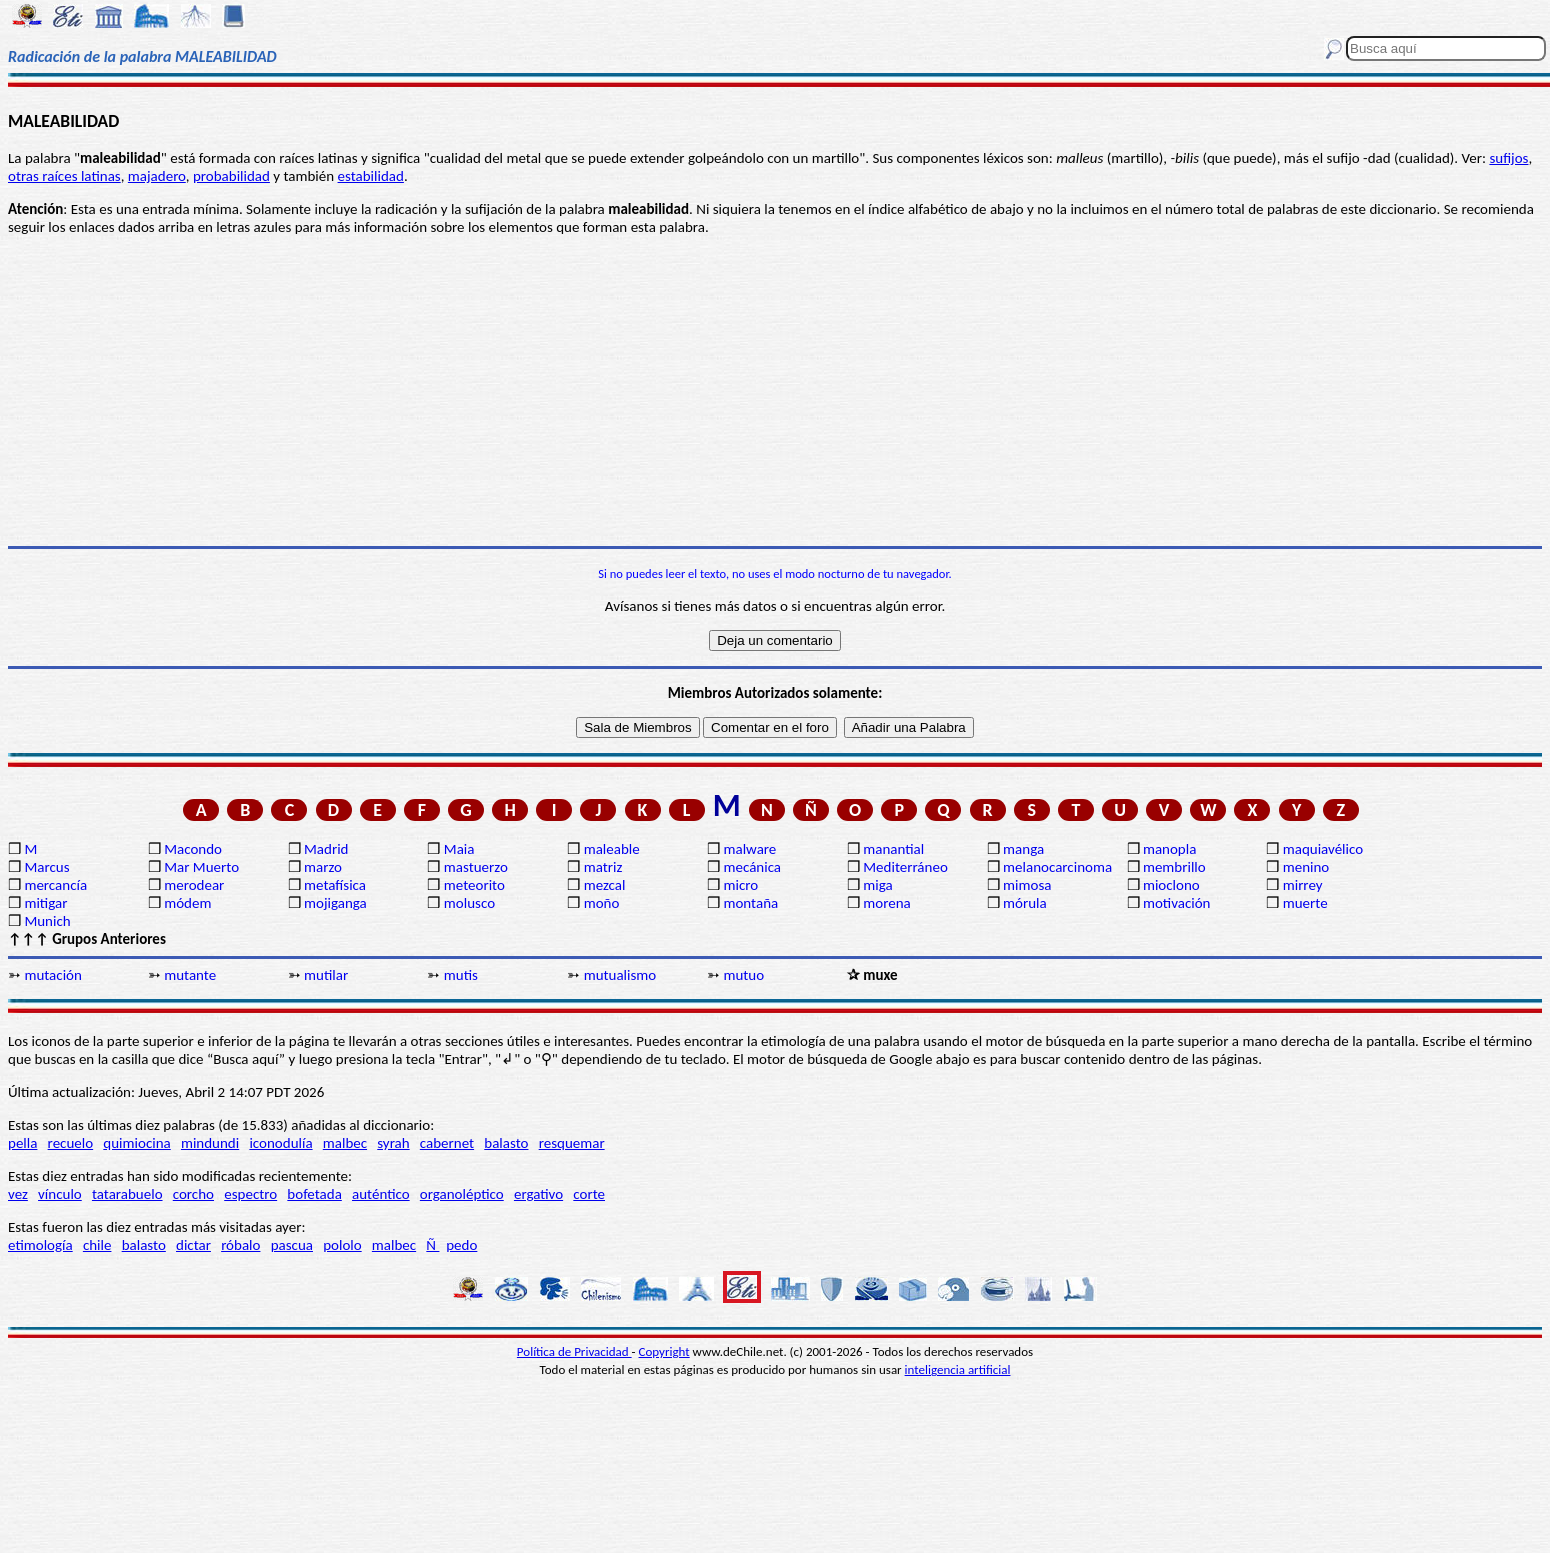 This screenshot has height=1553, width=1550. Describe the element at coordinates (345, 1143) in the screenshot. I see `malbec` at that location.